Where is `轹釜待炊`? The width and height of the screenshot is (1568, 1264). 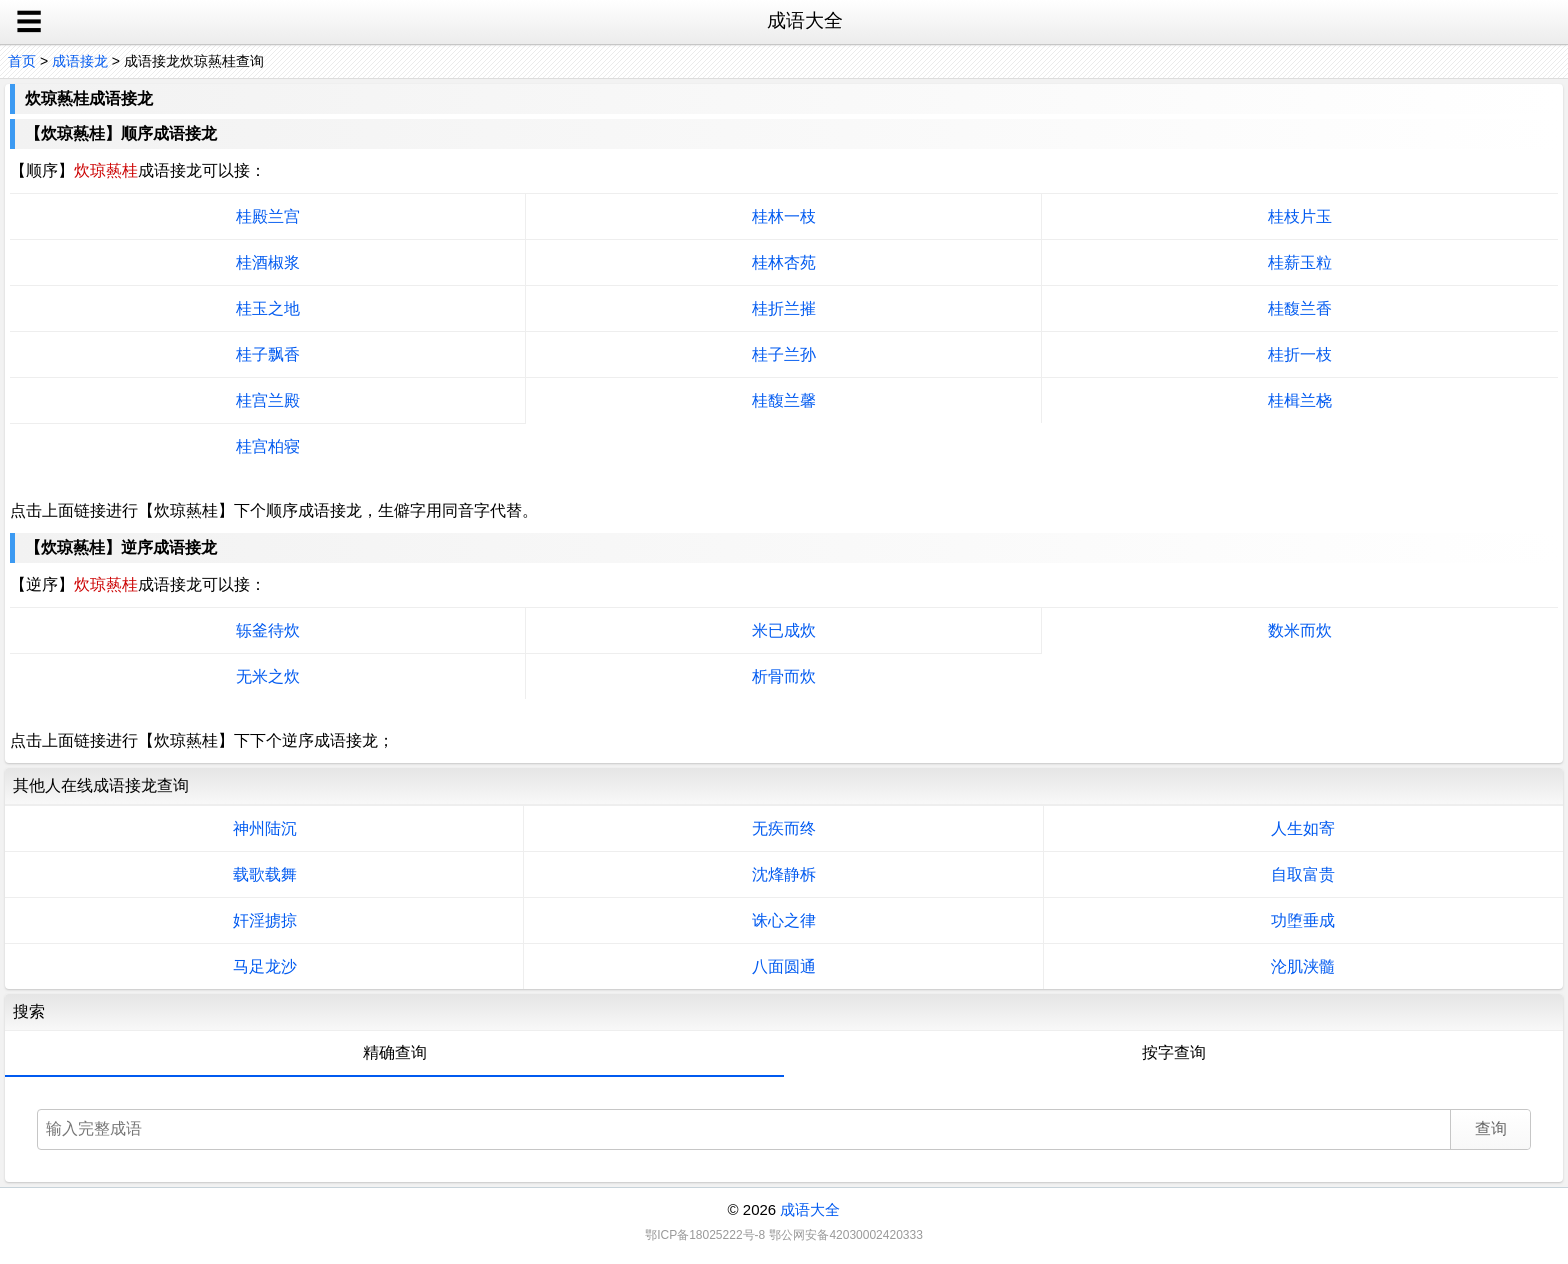
轹釜待炊 is located at coordinates (268, 630).